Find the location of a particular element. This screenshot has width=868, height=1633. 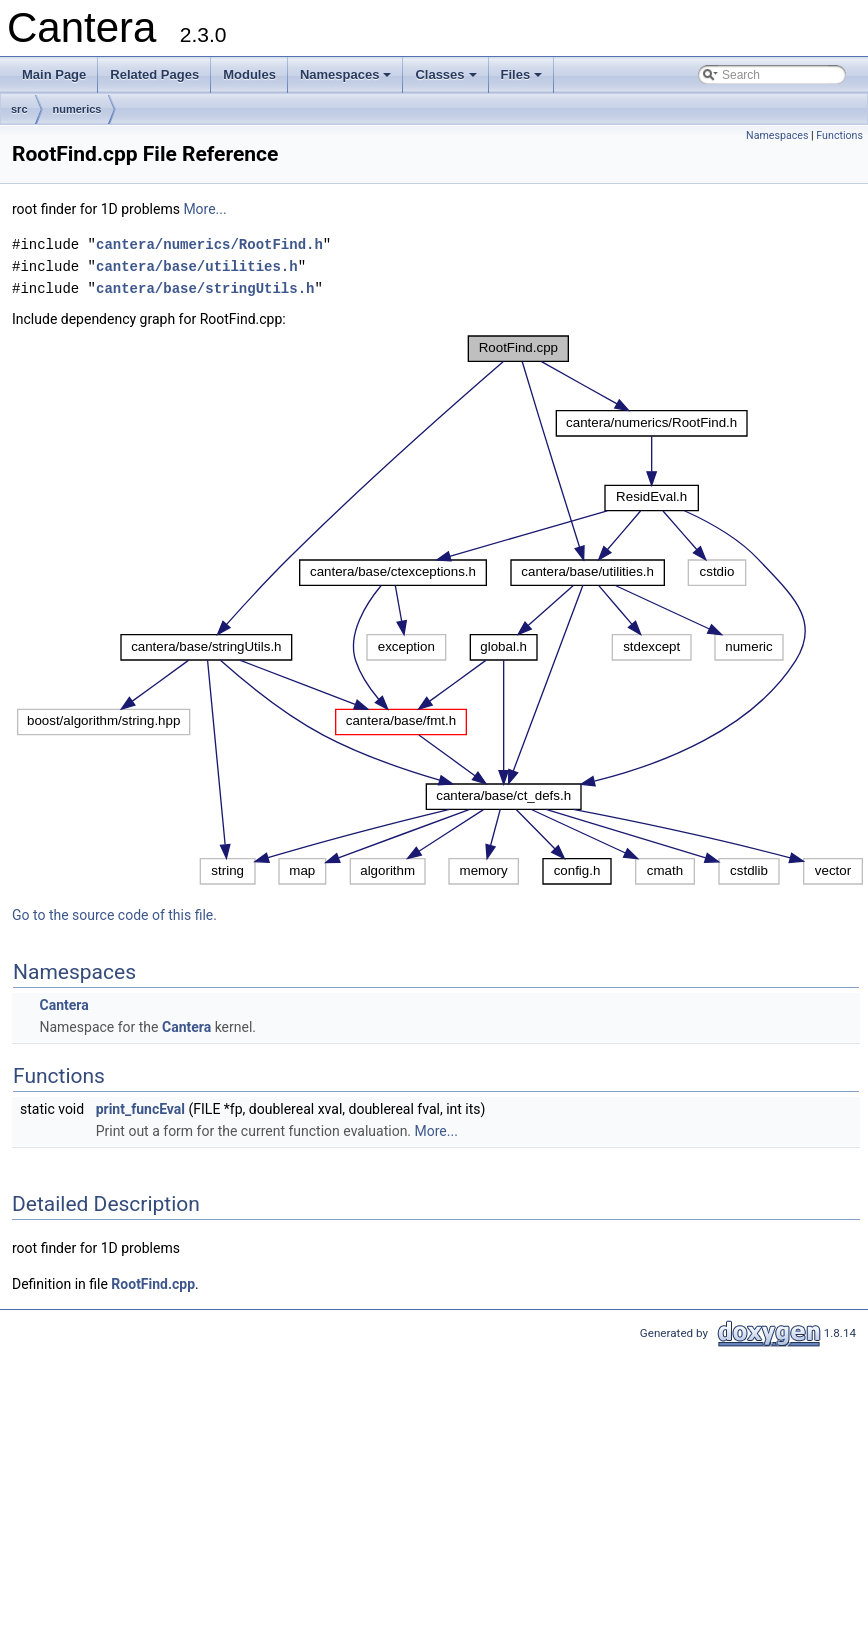

Functions is located at coordinates (839, 135).